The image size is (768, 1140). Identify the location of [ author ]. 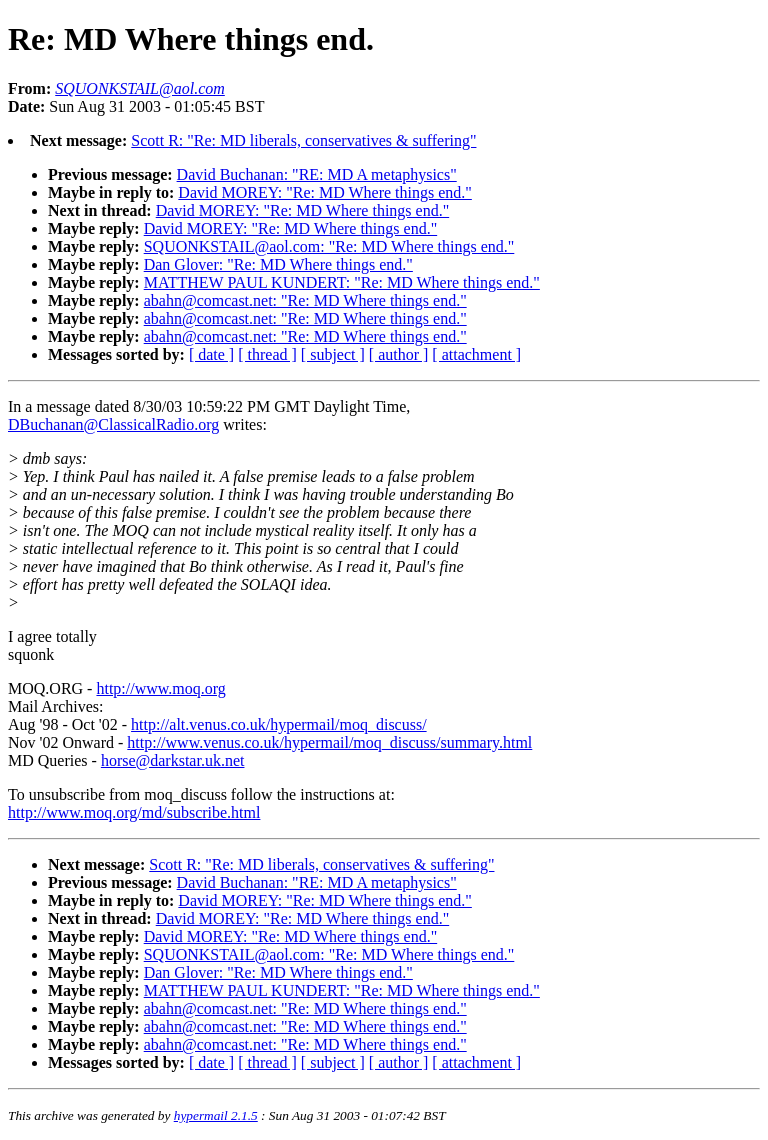
(399, 354).